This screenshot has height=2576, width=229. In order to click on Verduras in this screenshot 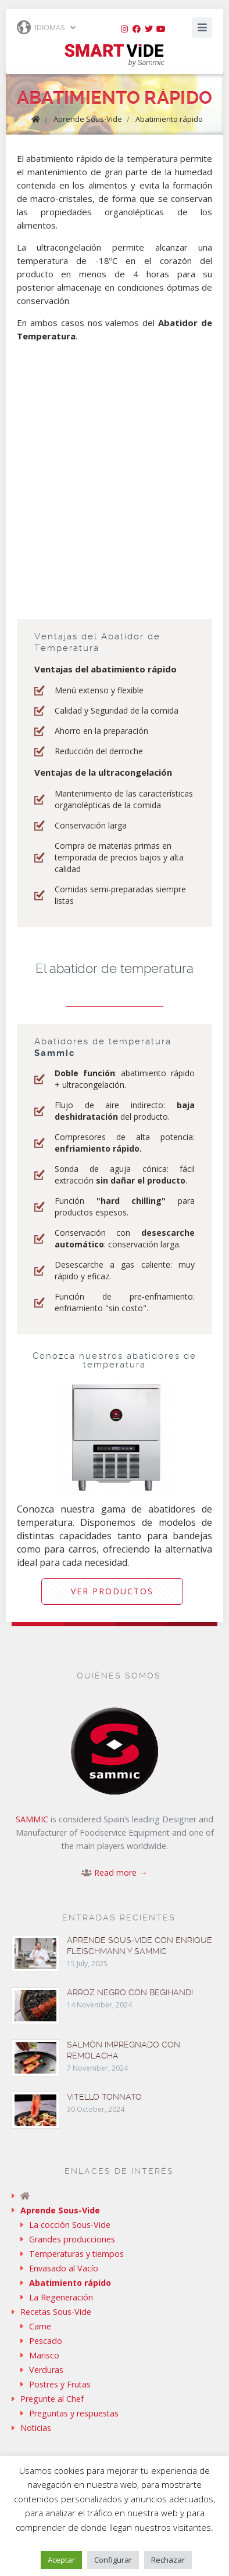, I will do `click(46, 2369)`.